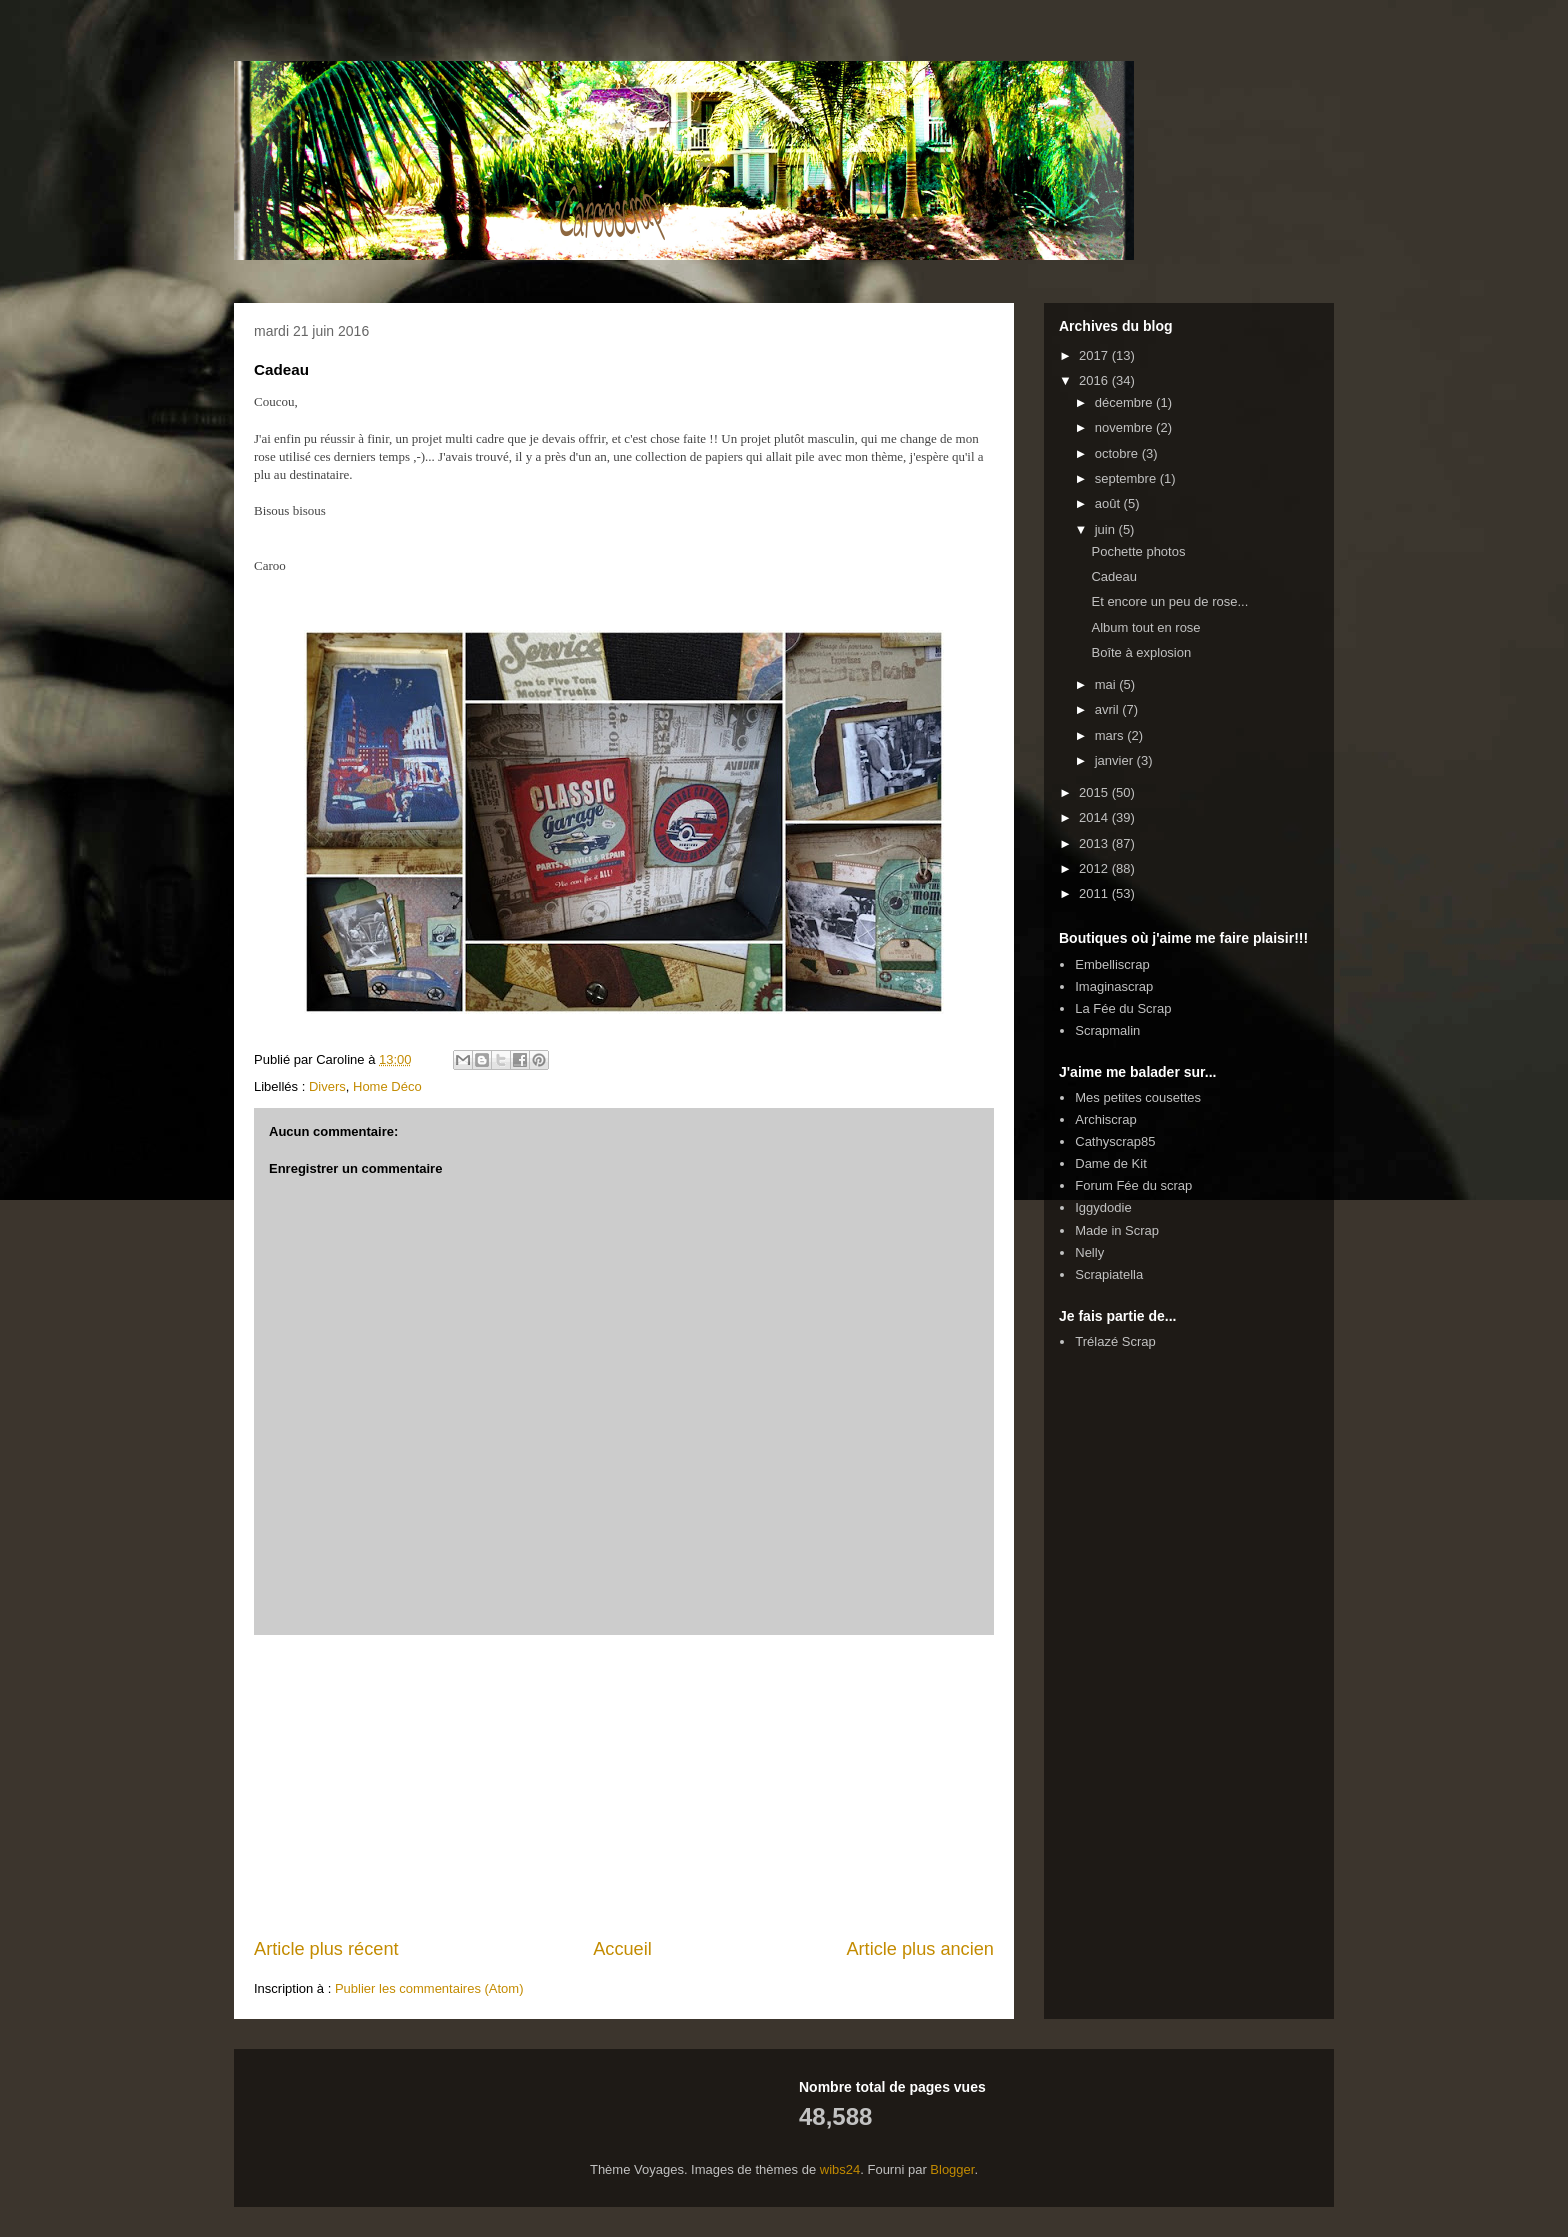 Image resolution: width=1568 pixels, height=2237 pixels. What do you see at coordinates (1112, 964) in the screenshot?
I see `Embelliscrap` at bounding box center [1112, 964].